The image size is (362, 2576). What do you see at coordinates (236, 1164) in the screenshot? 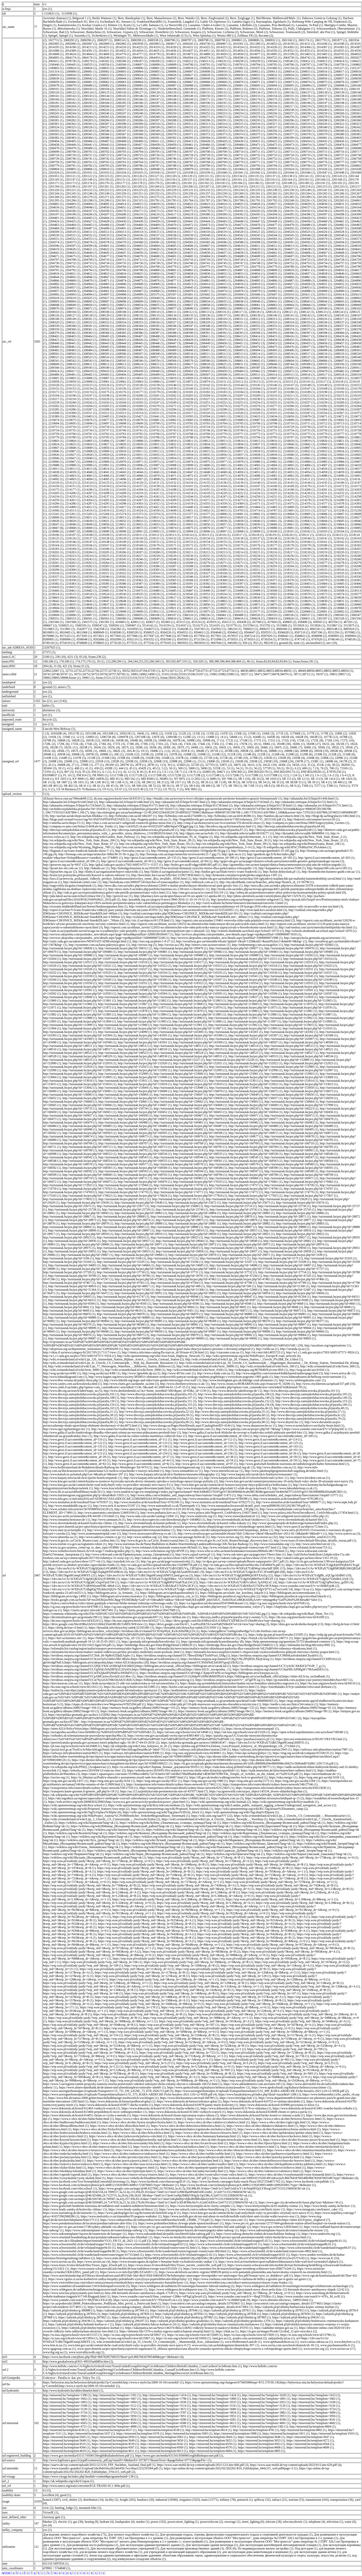
I see `http://turistautak.hu/poi.php?id=168579 (1)` at bounding box center [236, 1164].